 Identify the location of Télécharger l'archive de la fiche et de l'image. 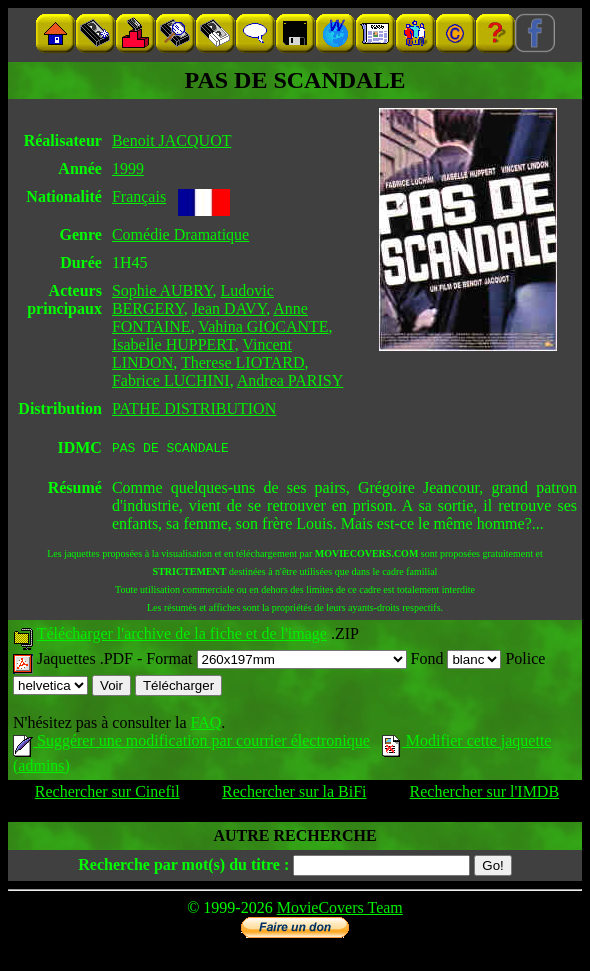
(182, 636).